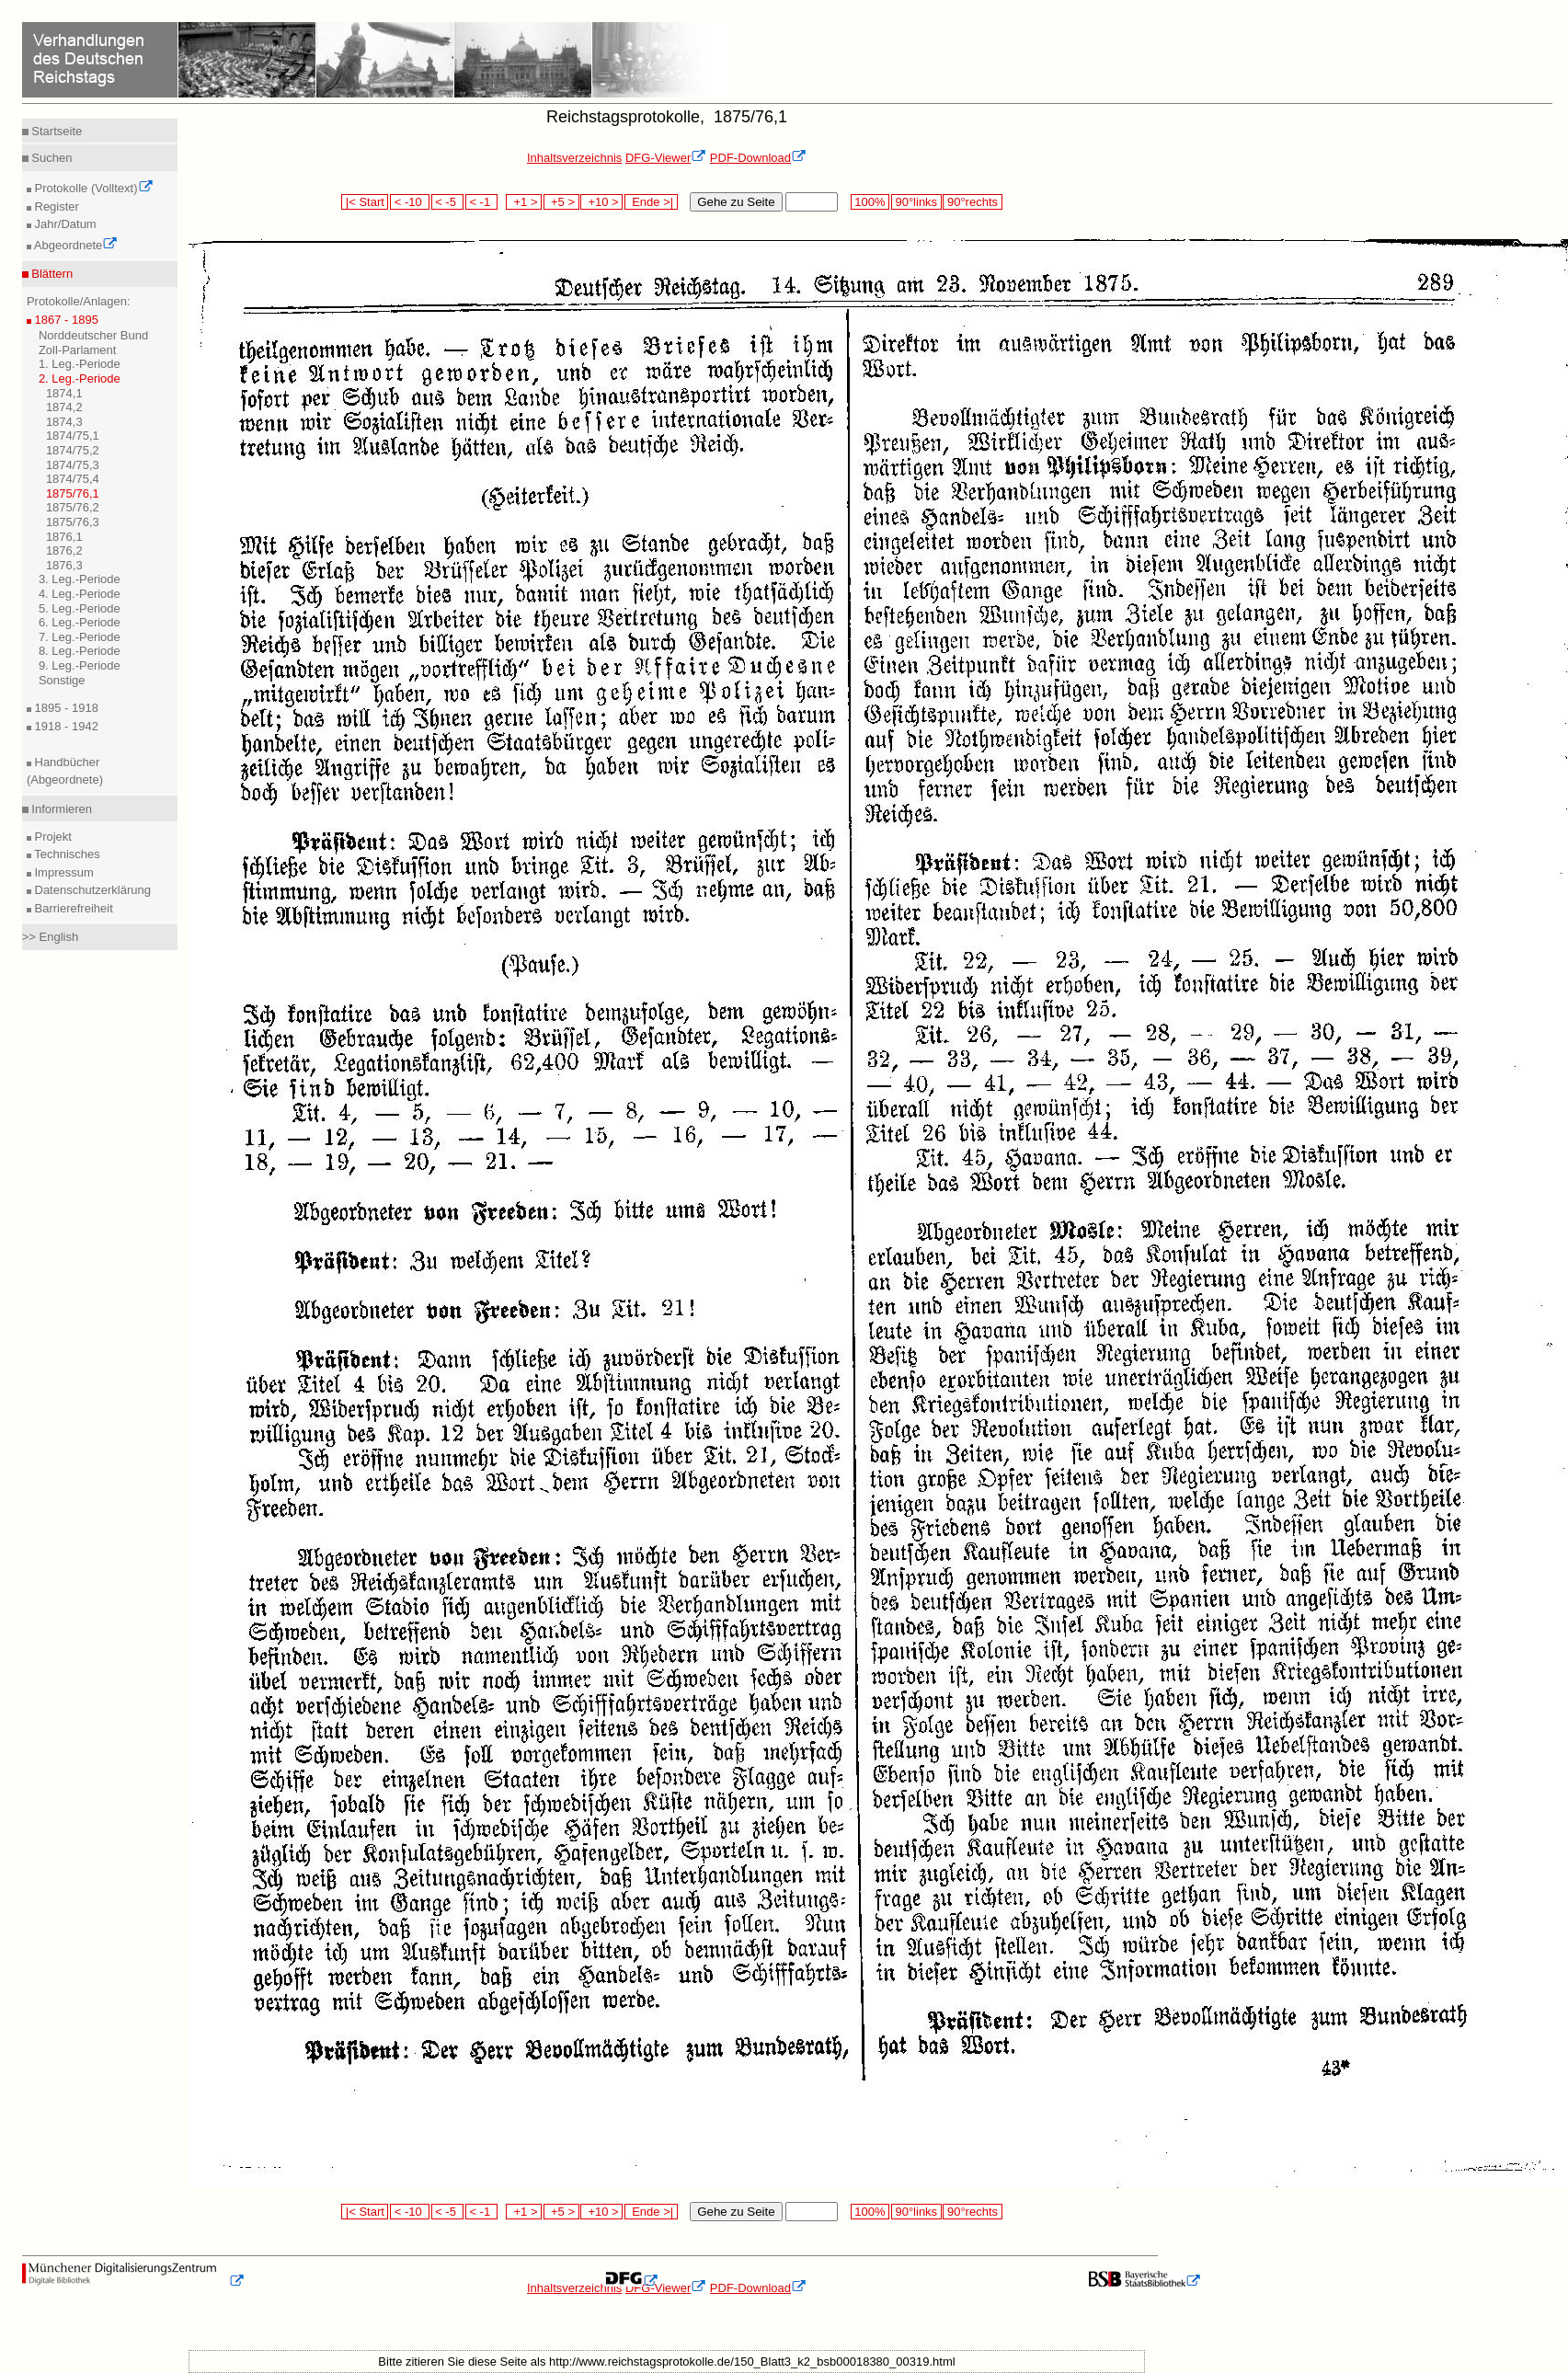 This screenshot has width=1568, height=2373. Describe the element at coordinates (64, 550) in the screenshot. I see `1876,2` at that location.